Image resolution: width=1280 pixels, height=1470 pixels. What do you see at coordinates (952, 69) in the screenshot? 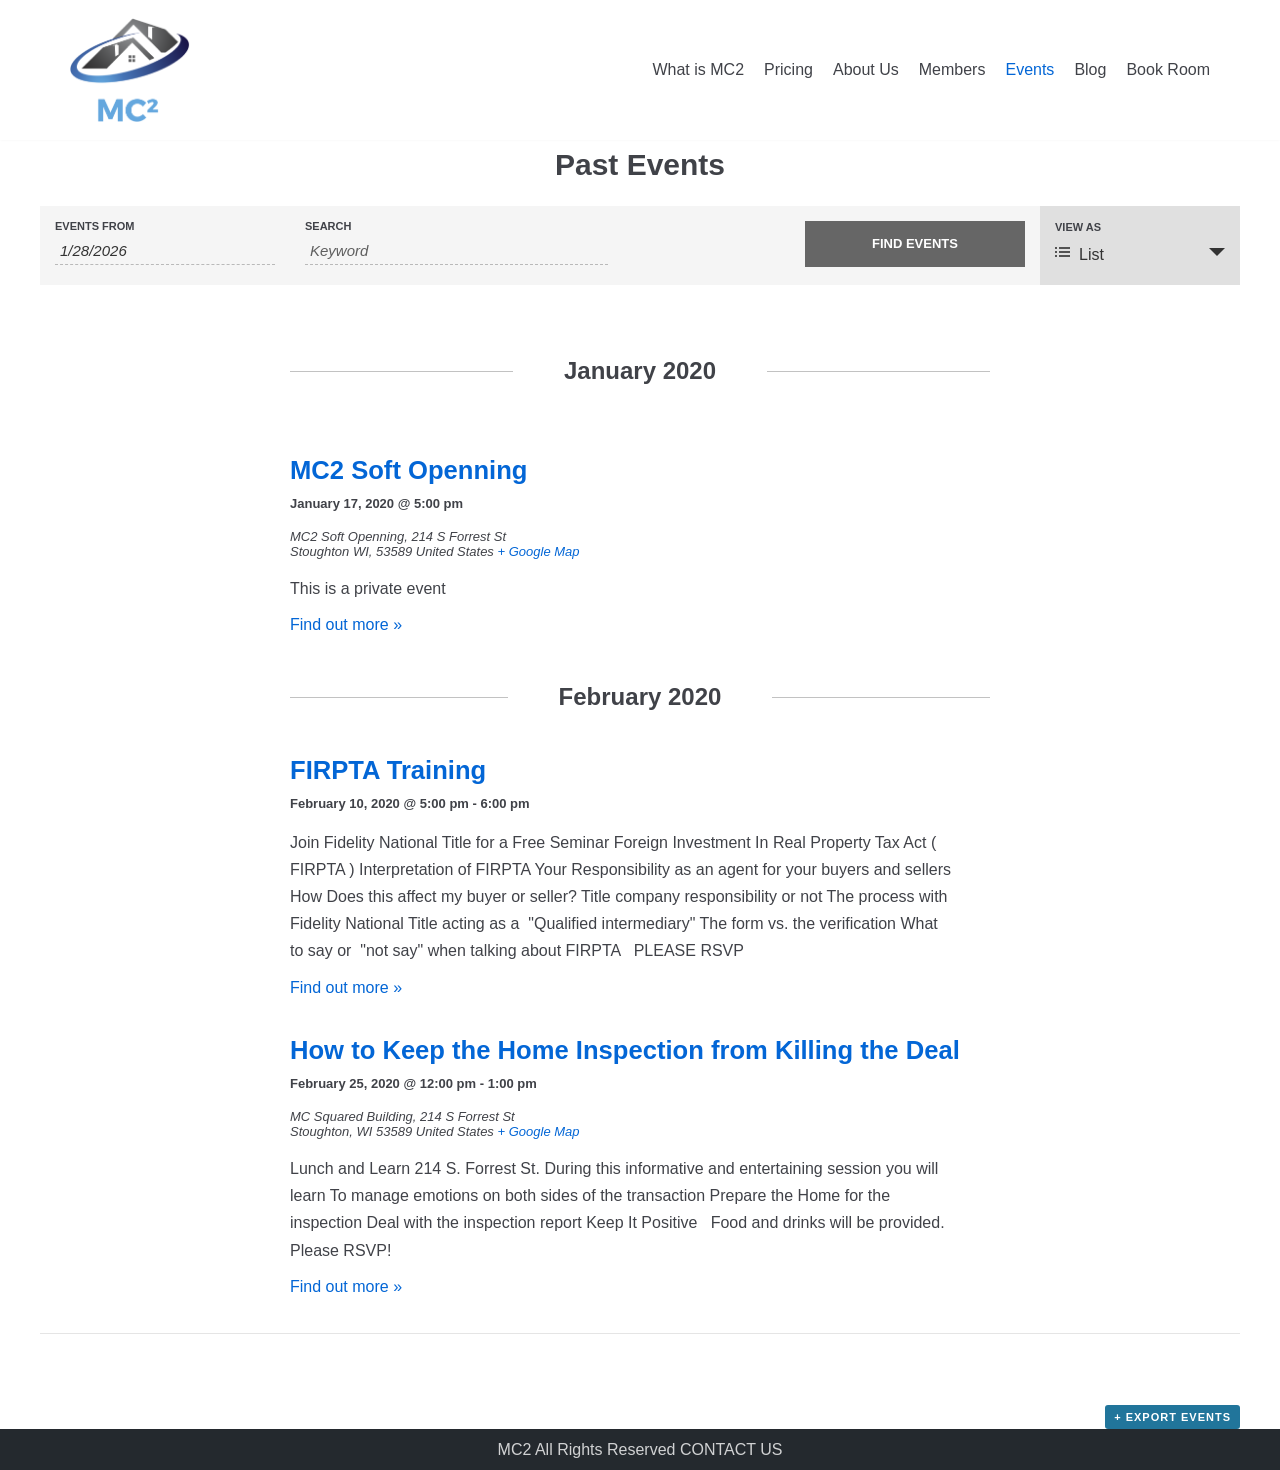
I see `Members` at bounding box center [952, 69].